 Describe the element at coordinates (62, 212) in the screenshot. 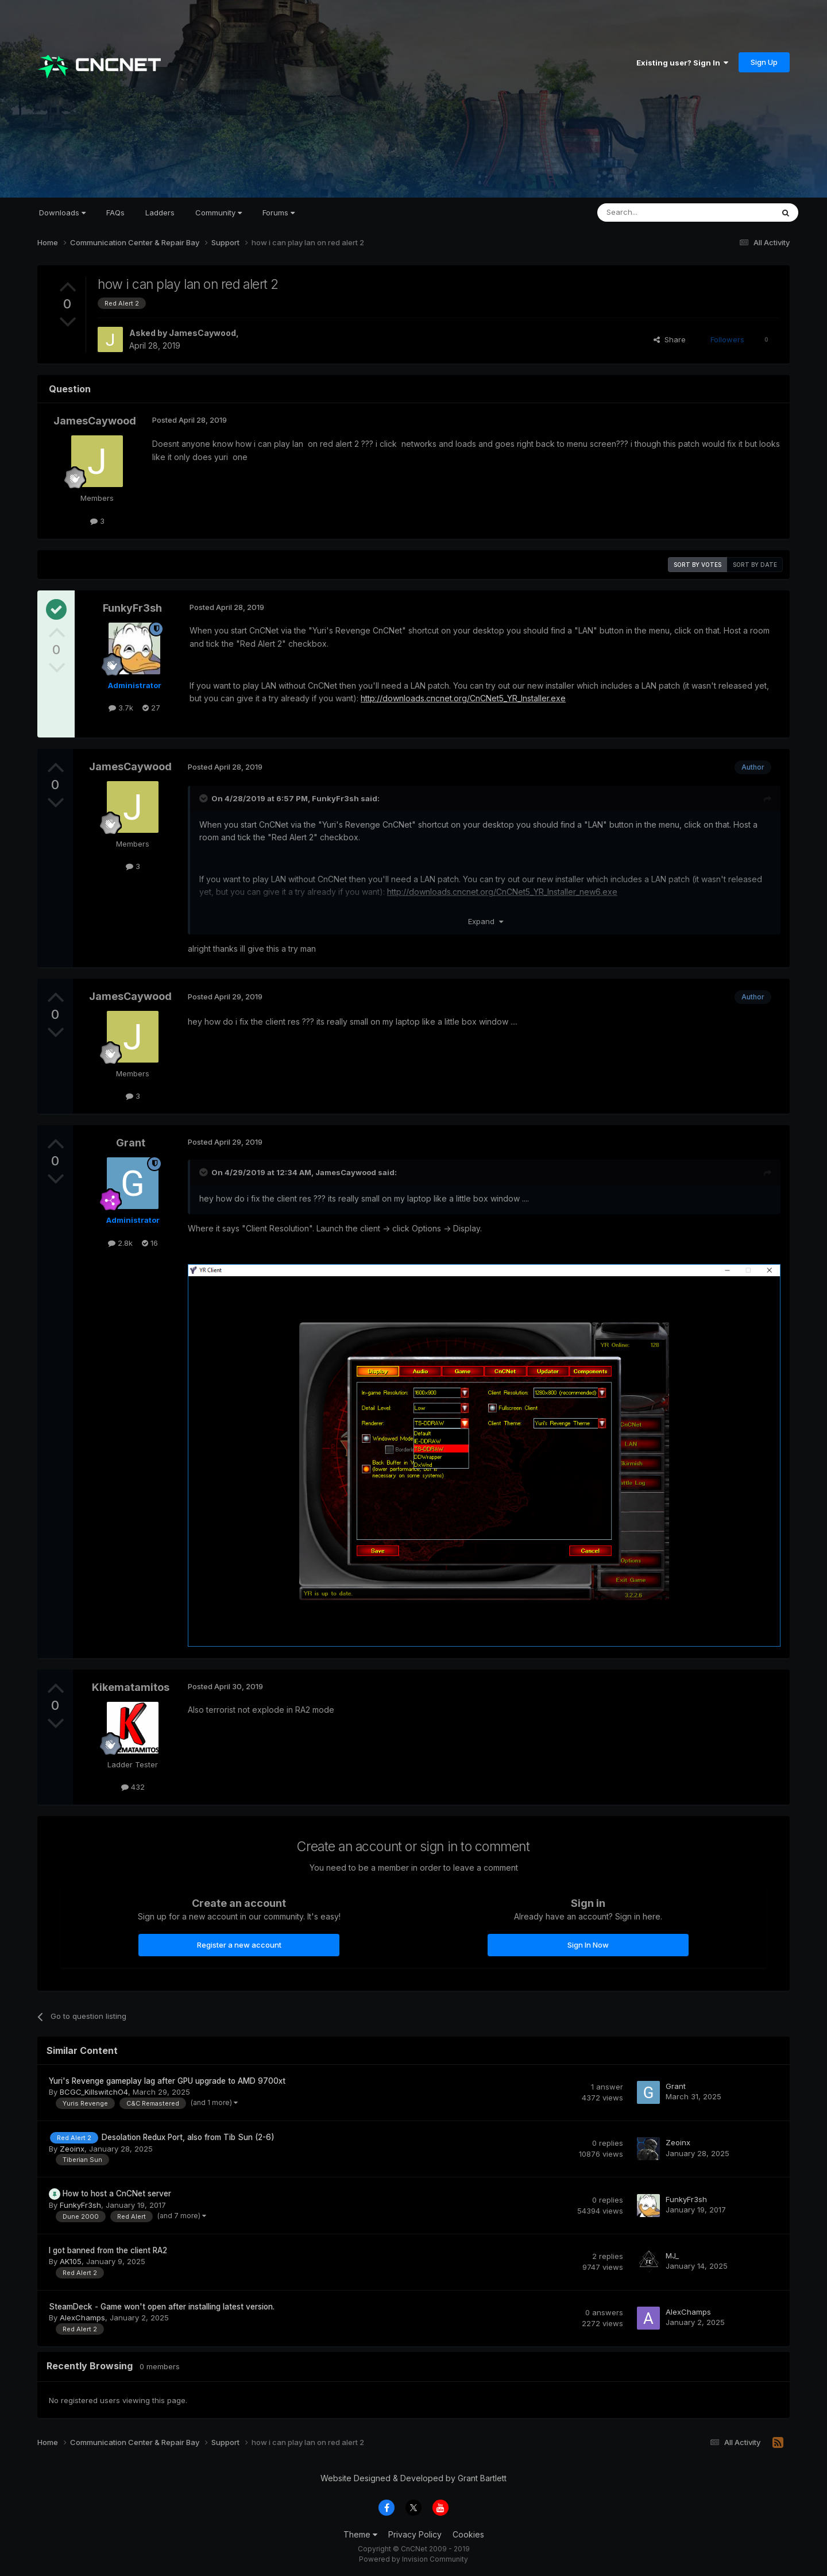

I see `Downloads` at that location.